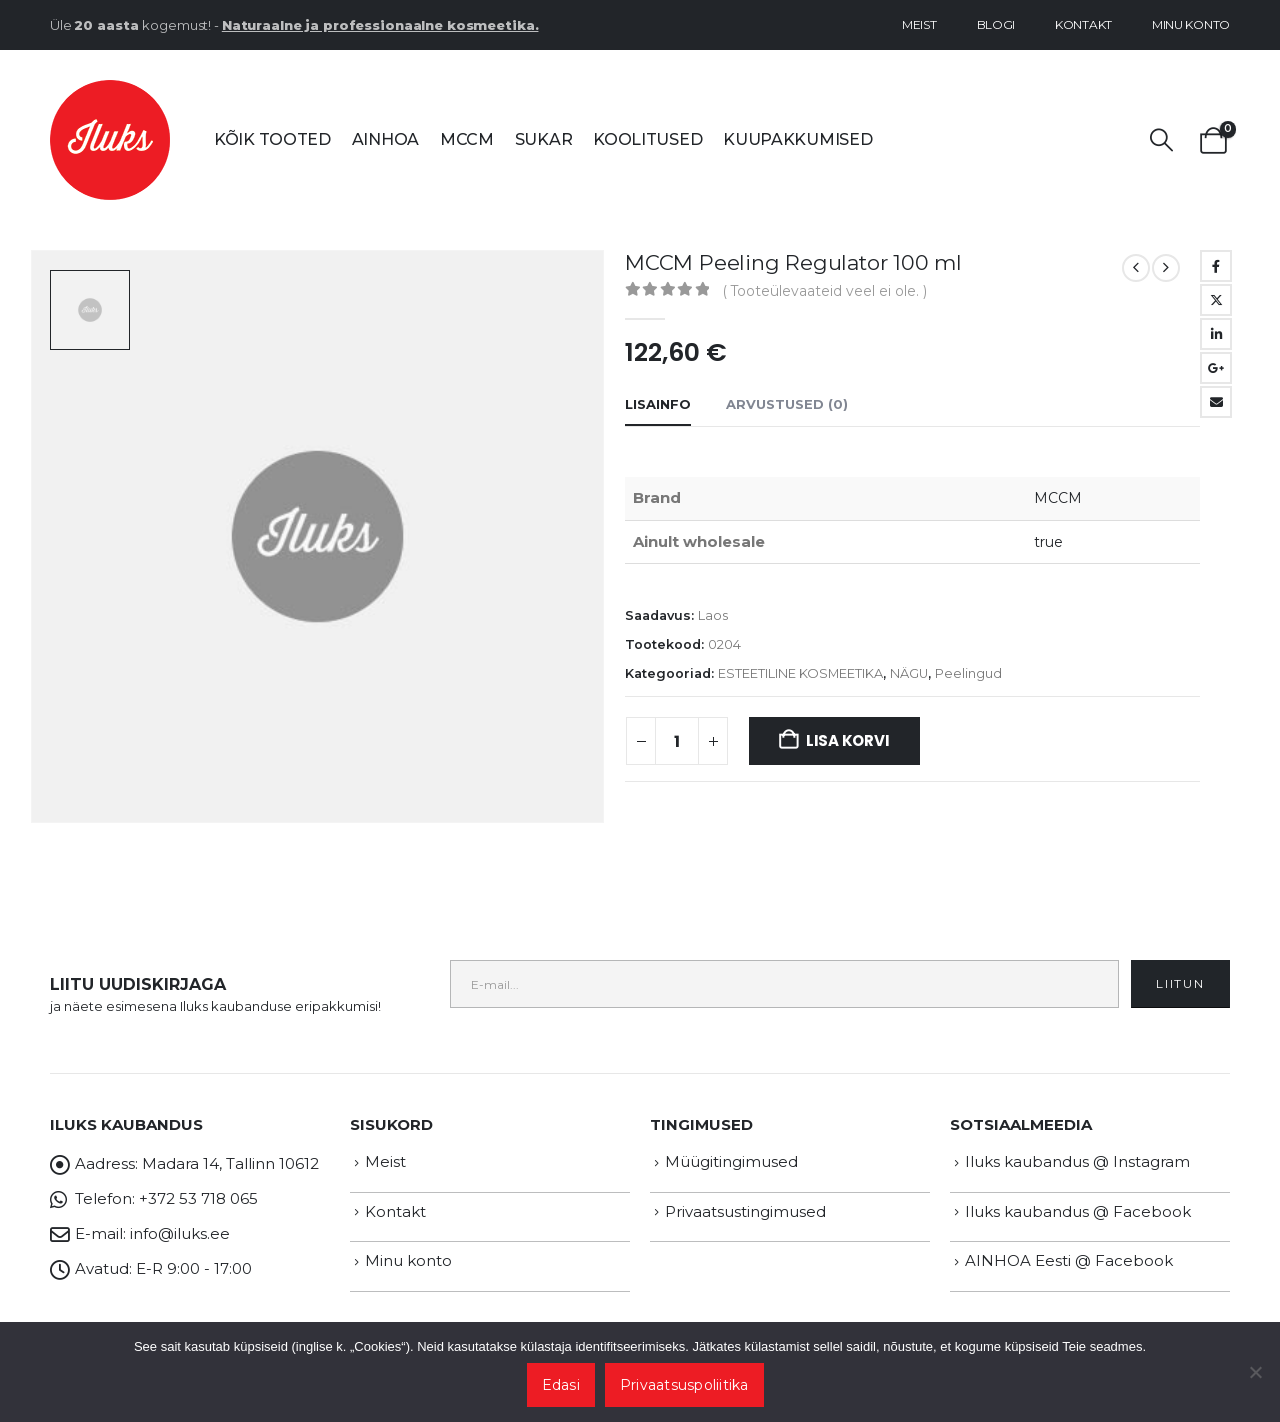 This screenshot has width=1280, height=1422. What do you see at coordinates (1166, 268) in the screenshot?
I see `[next]` at bounding box center [1166, 268].